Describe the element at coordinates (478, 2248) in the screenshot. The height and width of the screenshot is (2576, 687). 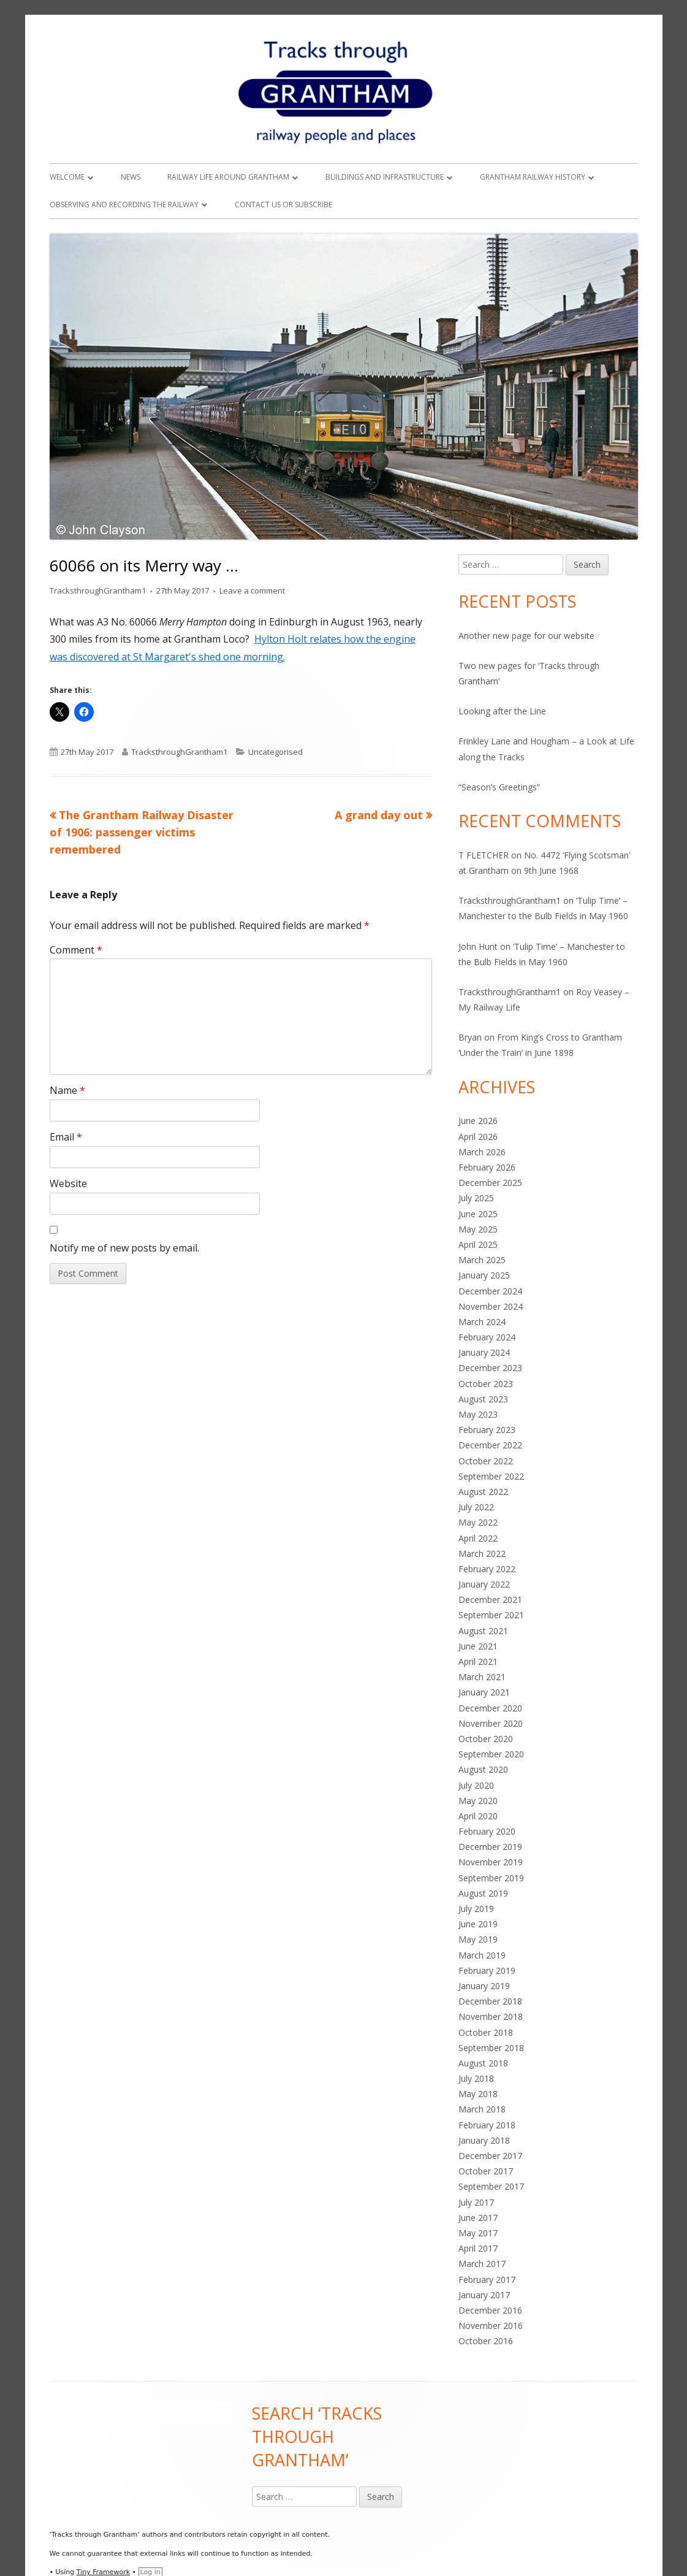
I see `April 2017` at that location.